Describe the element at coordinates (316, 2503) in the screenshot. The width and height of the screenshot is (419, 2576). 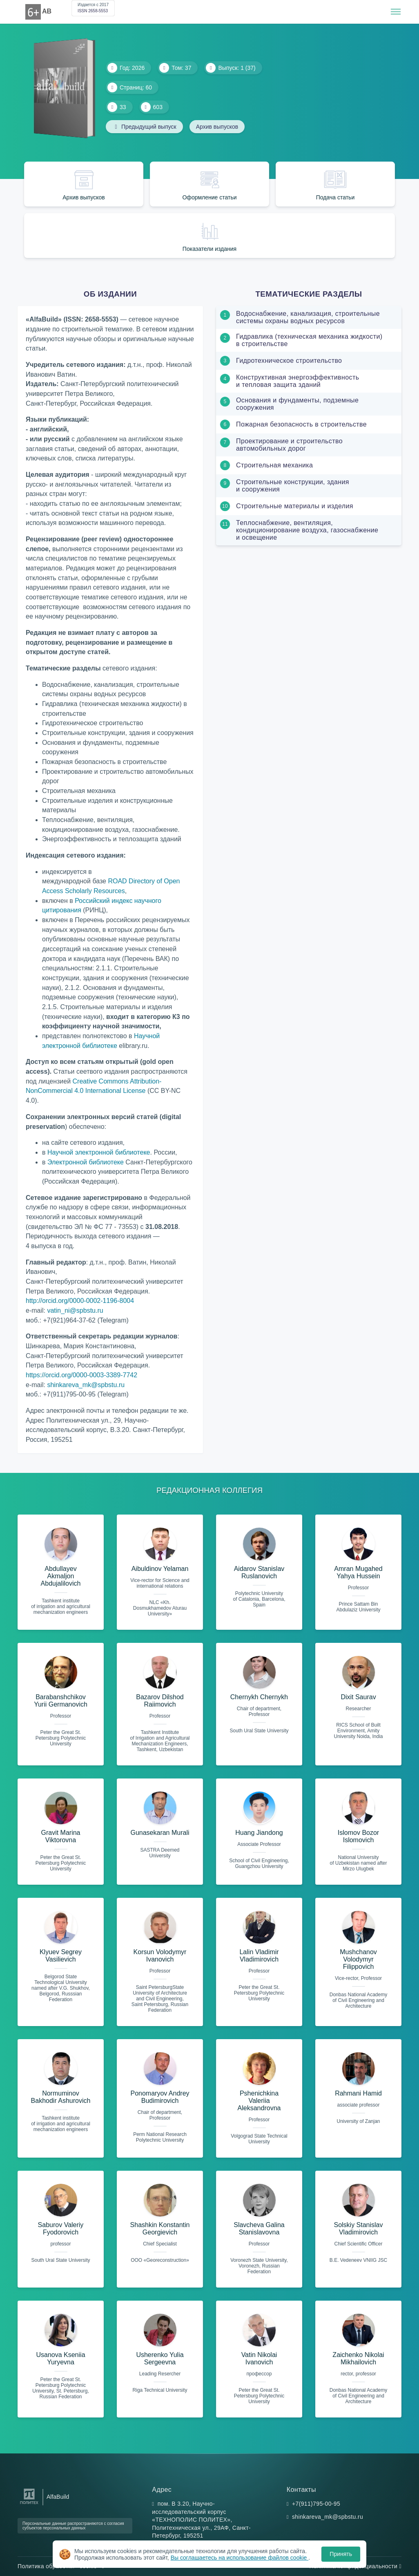
I see `+7(911)795-00-95` at that location.